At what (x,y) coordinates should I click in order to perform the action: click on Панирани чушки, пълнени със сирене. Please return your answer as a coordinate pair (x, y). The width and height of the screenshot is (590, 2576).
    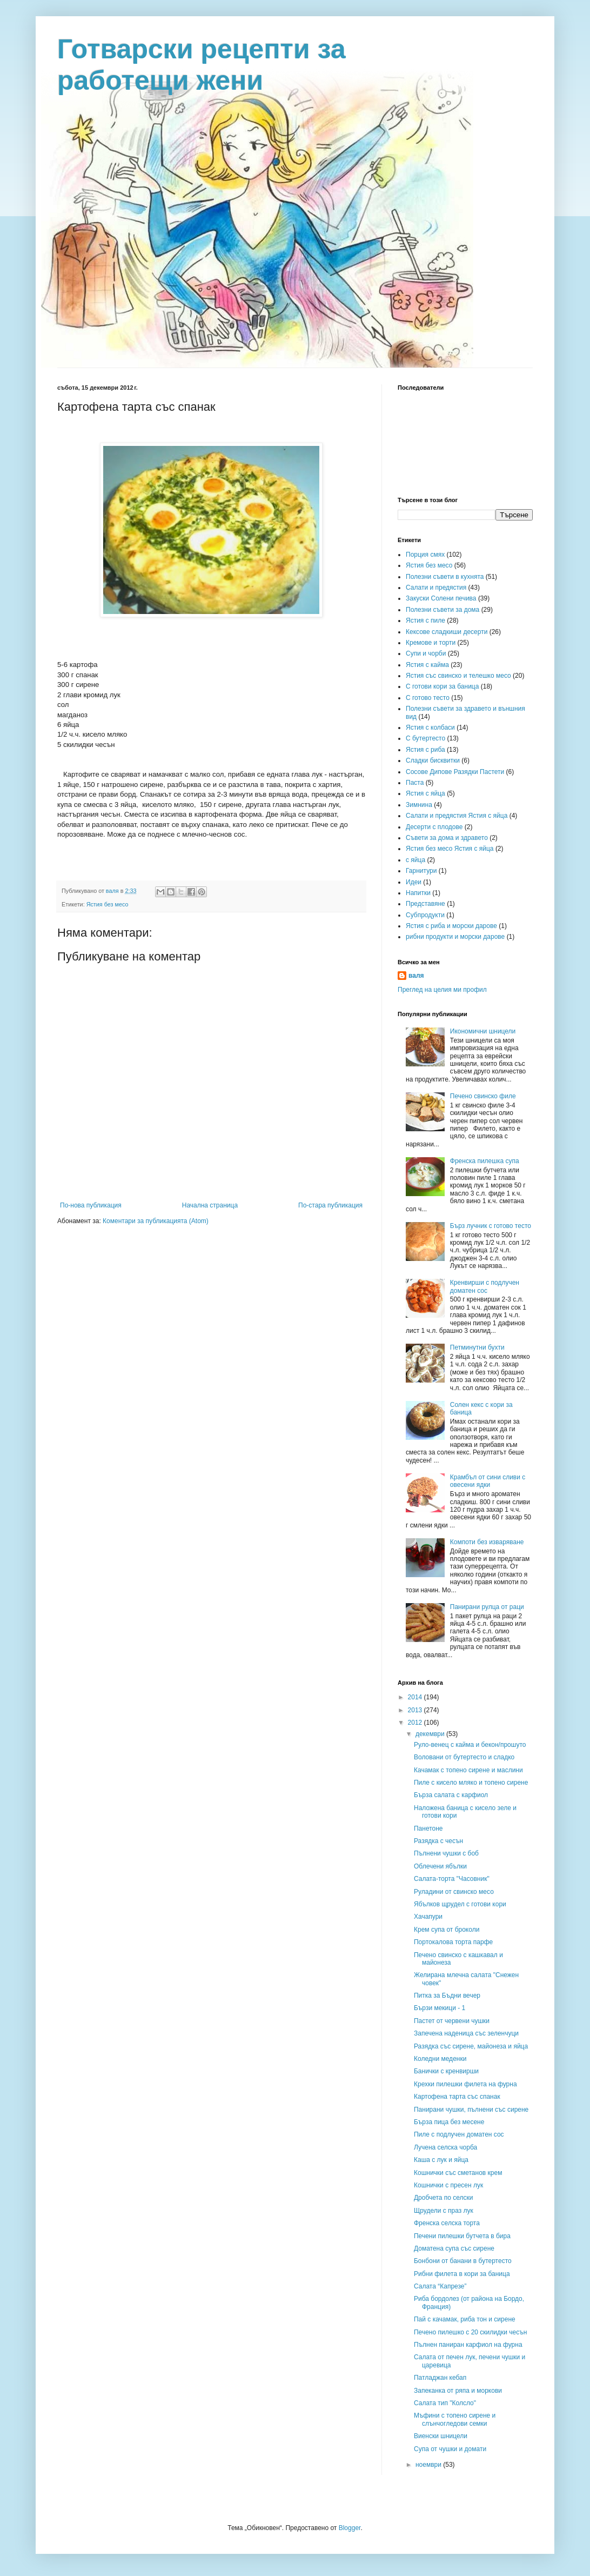
    Looking at the image, I should click on (471, 2109).